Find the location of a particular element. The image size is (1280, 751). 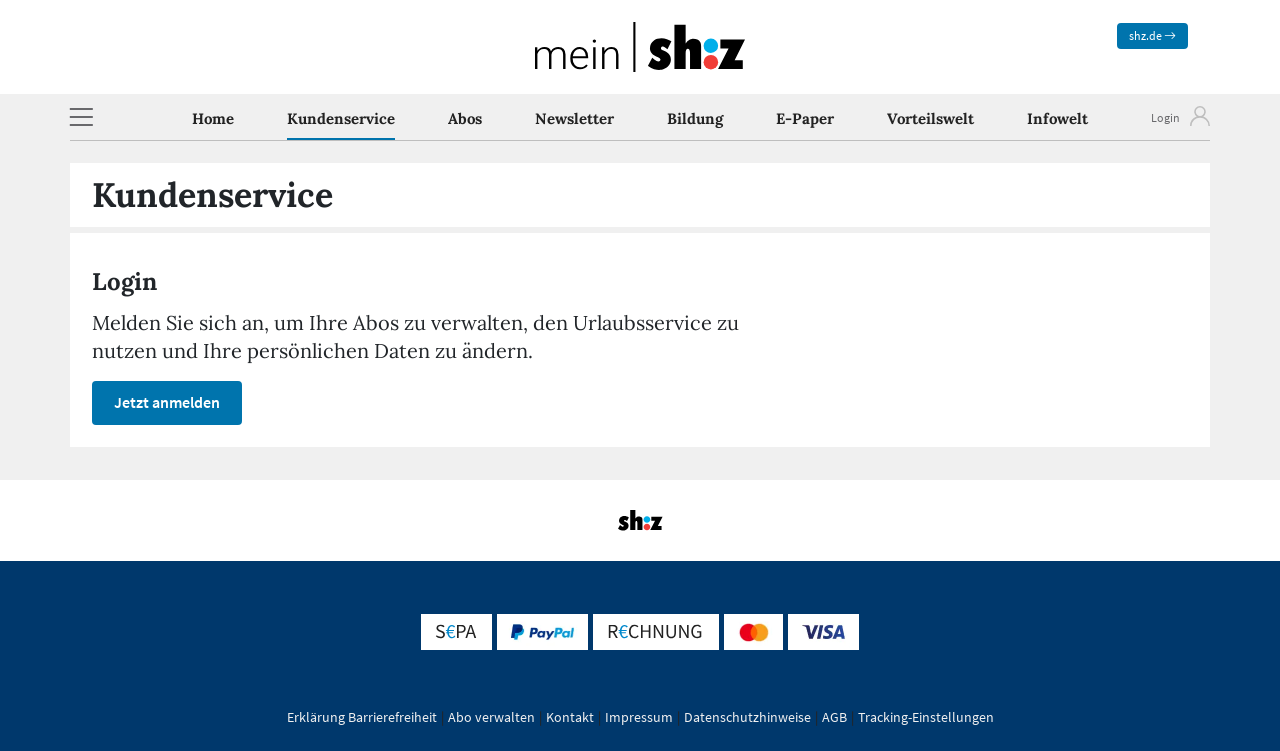

[button] is located at coordinates (81, 117).